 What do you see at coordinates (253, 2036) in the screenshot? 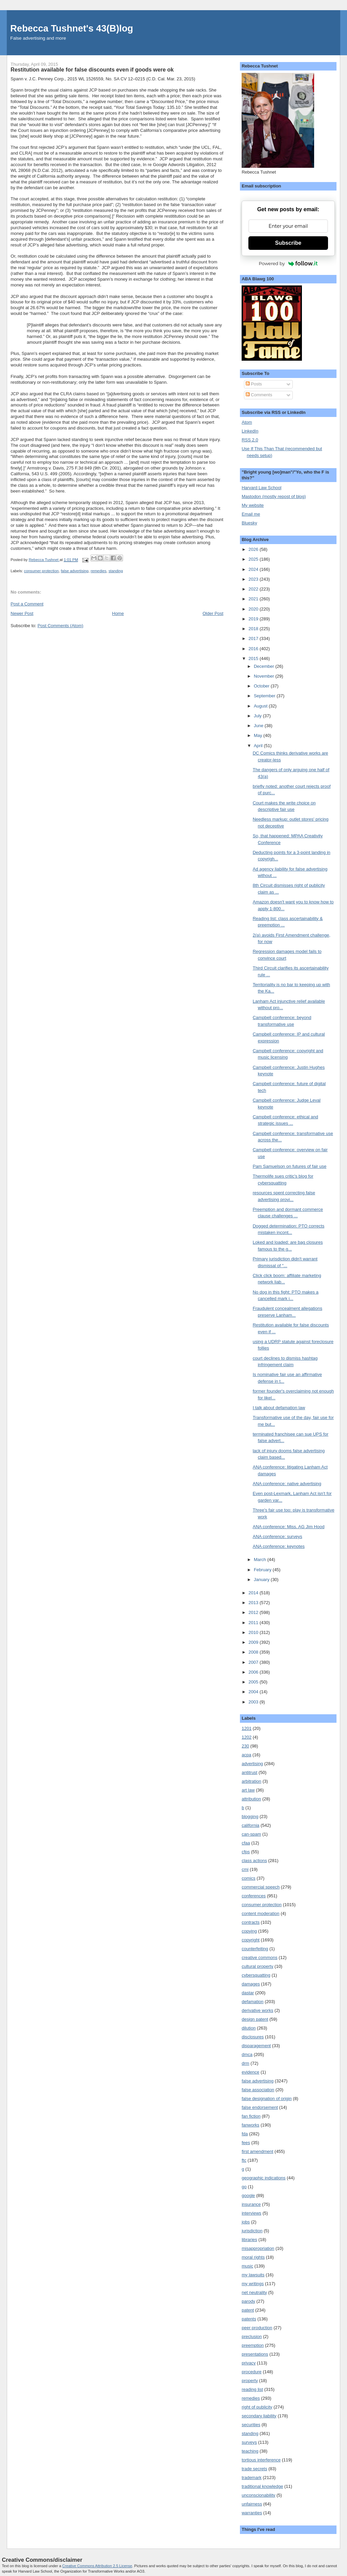
I see `disclosures` at bounding box center [253, 2036].